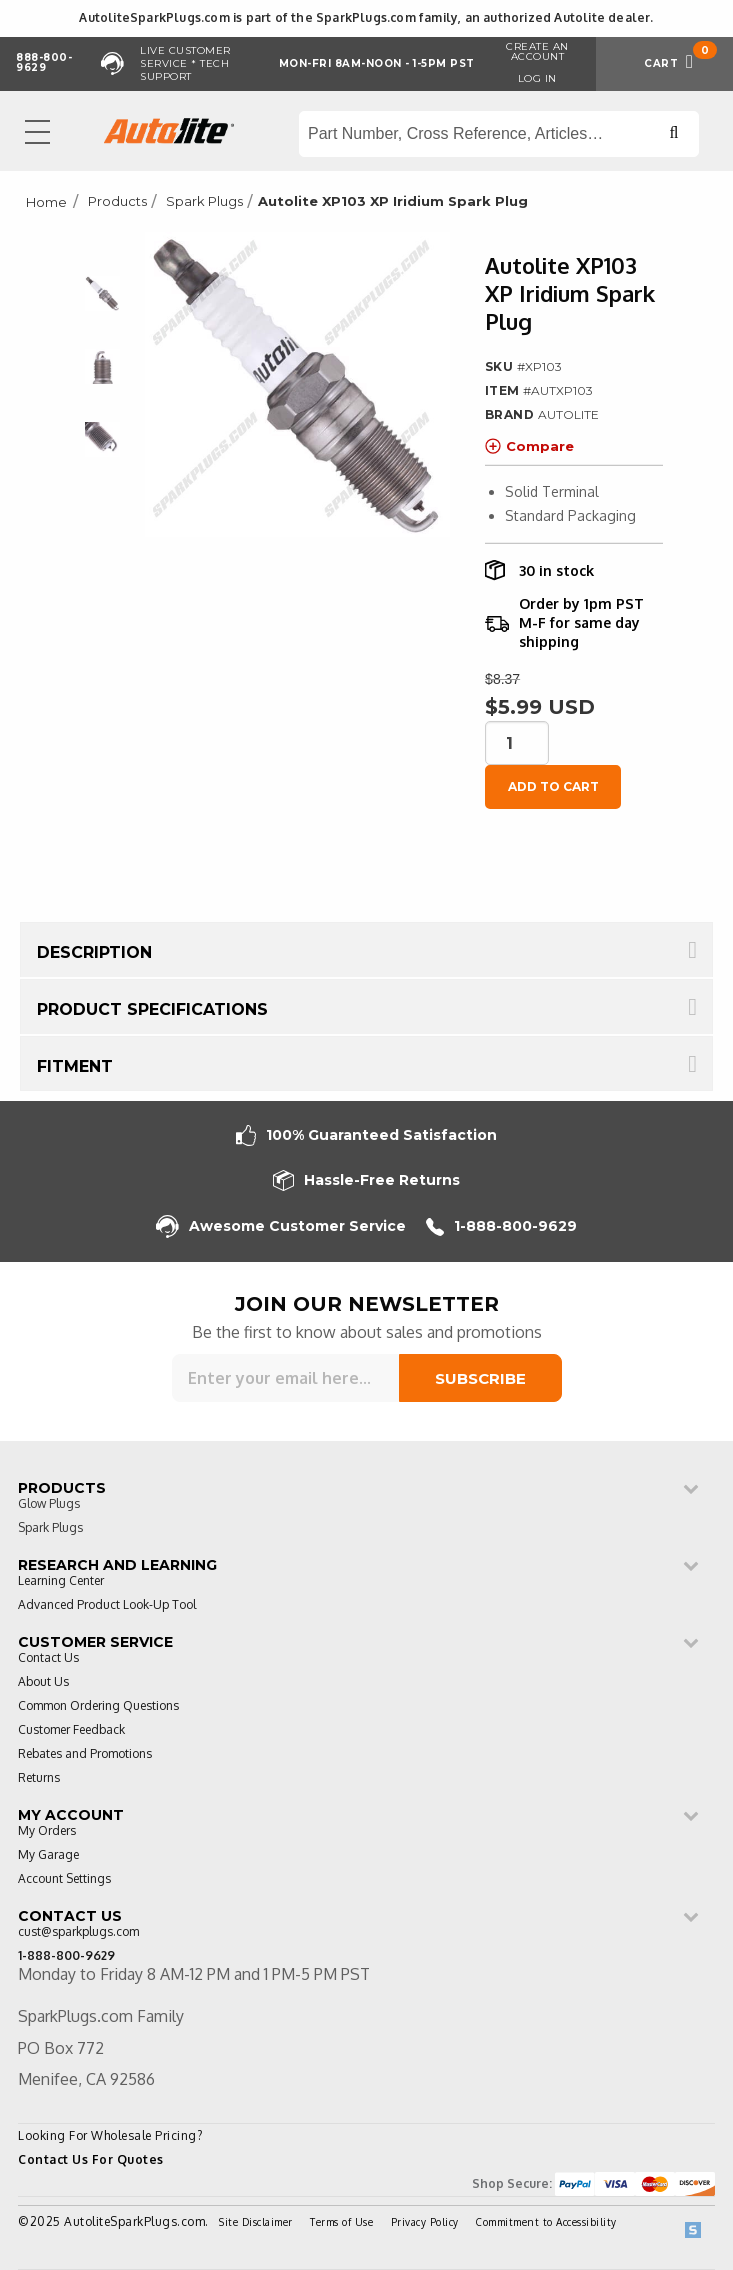  I want to click on Fitment, so click(75, 1066).